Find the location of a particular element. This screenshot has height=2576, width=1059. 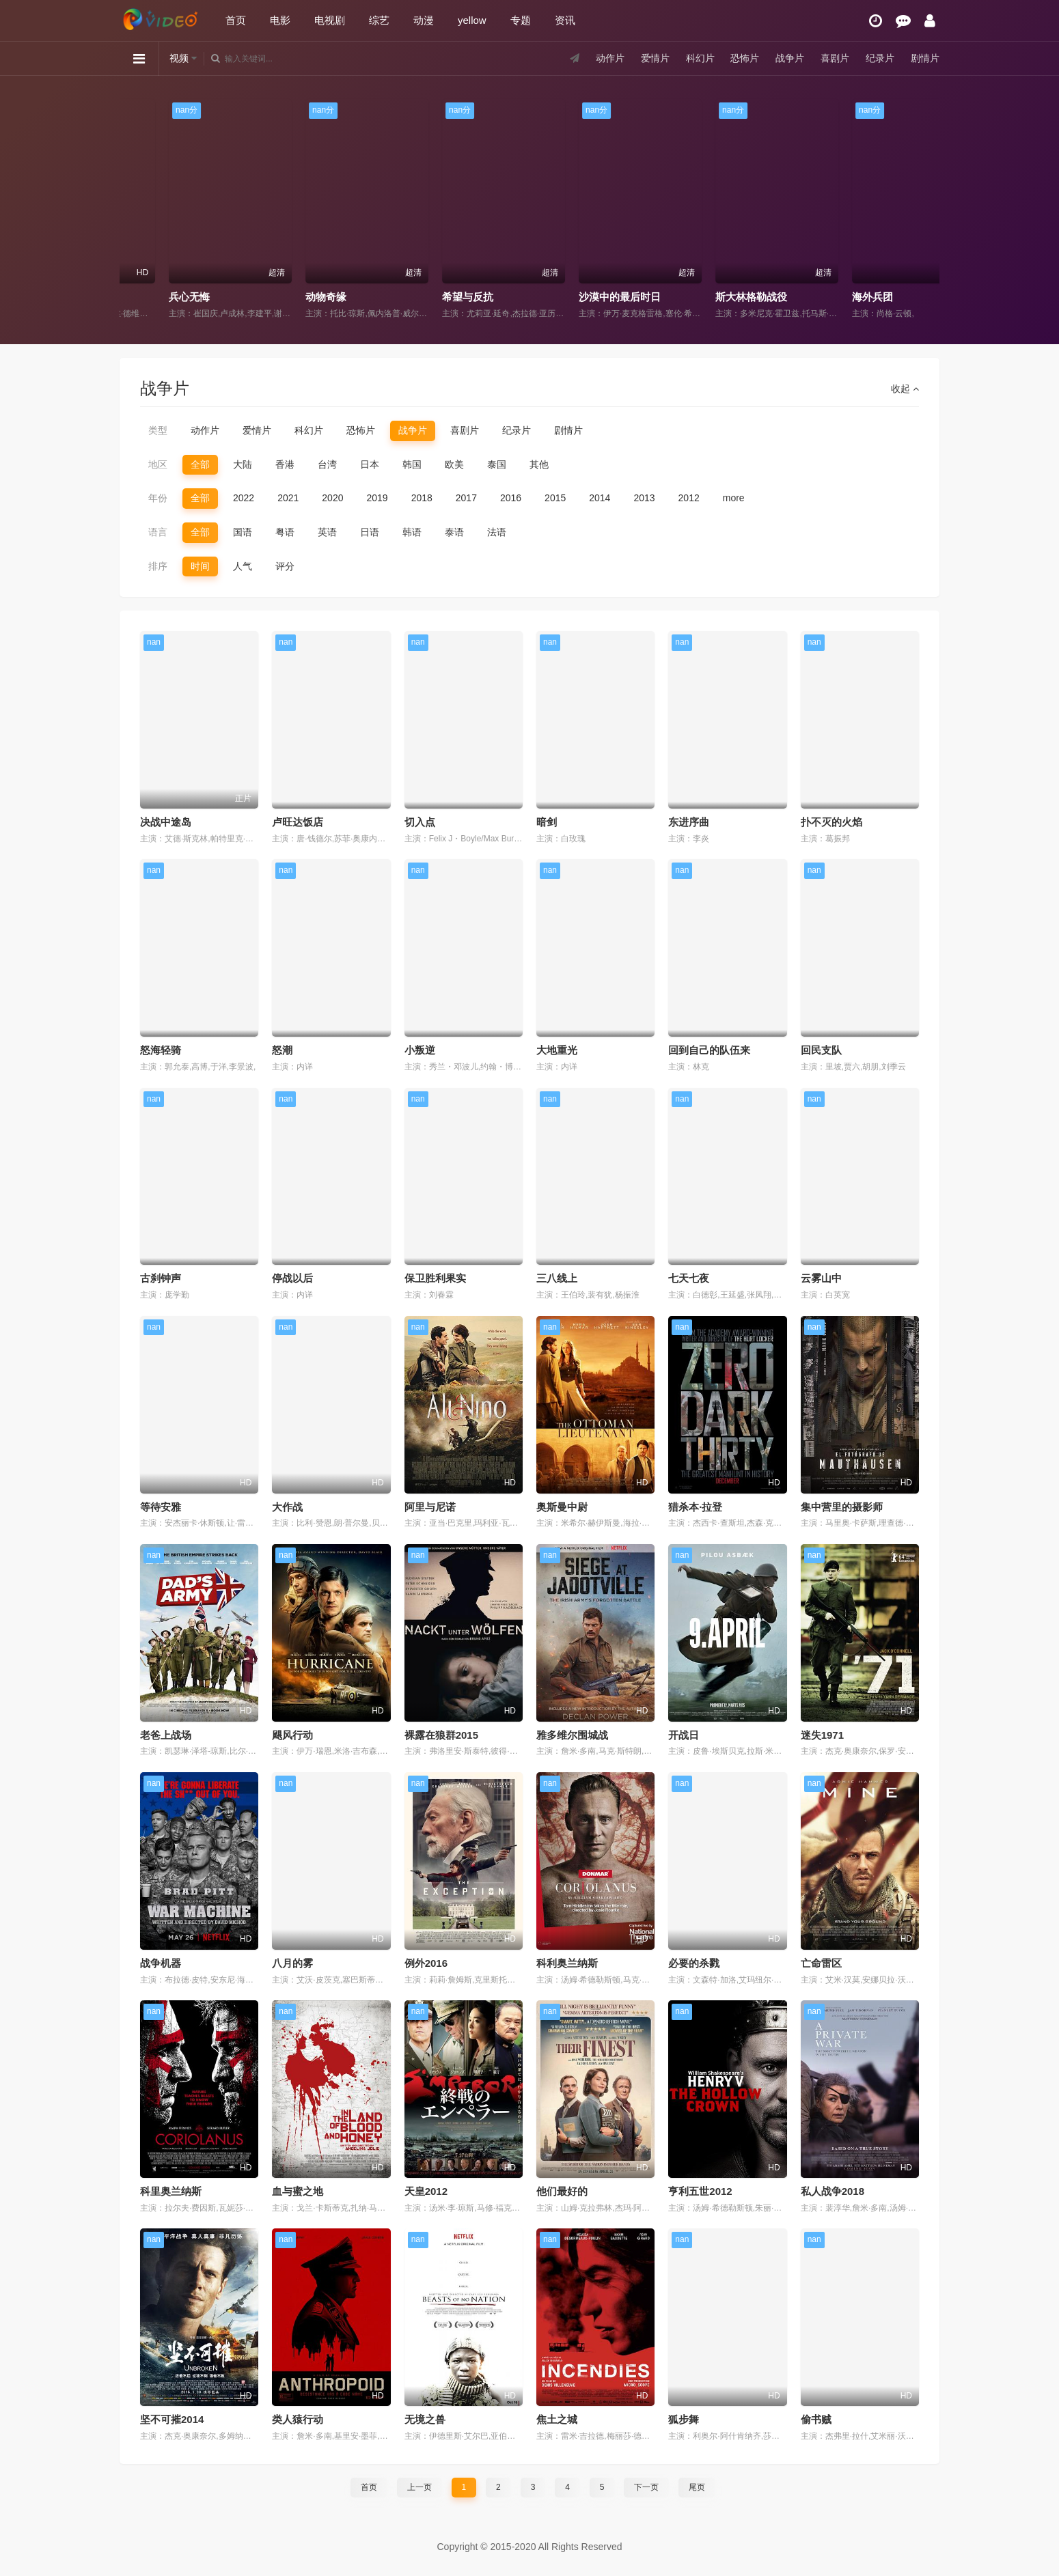

恐怖片 is located at coordinates (744, 58).